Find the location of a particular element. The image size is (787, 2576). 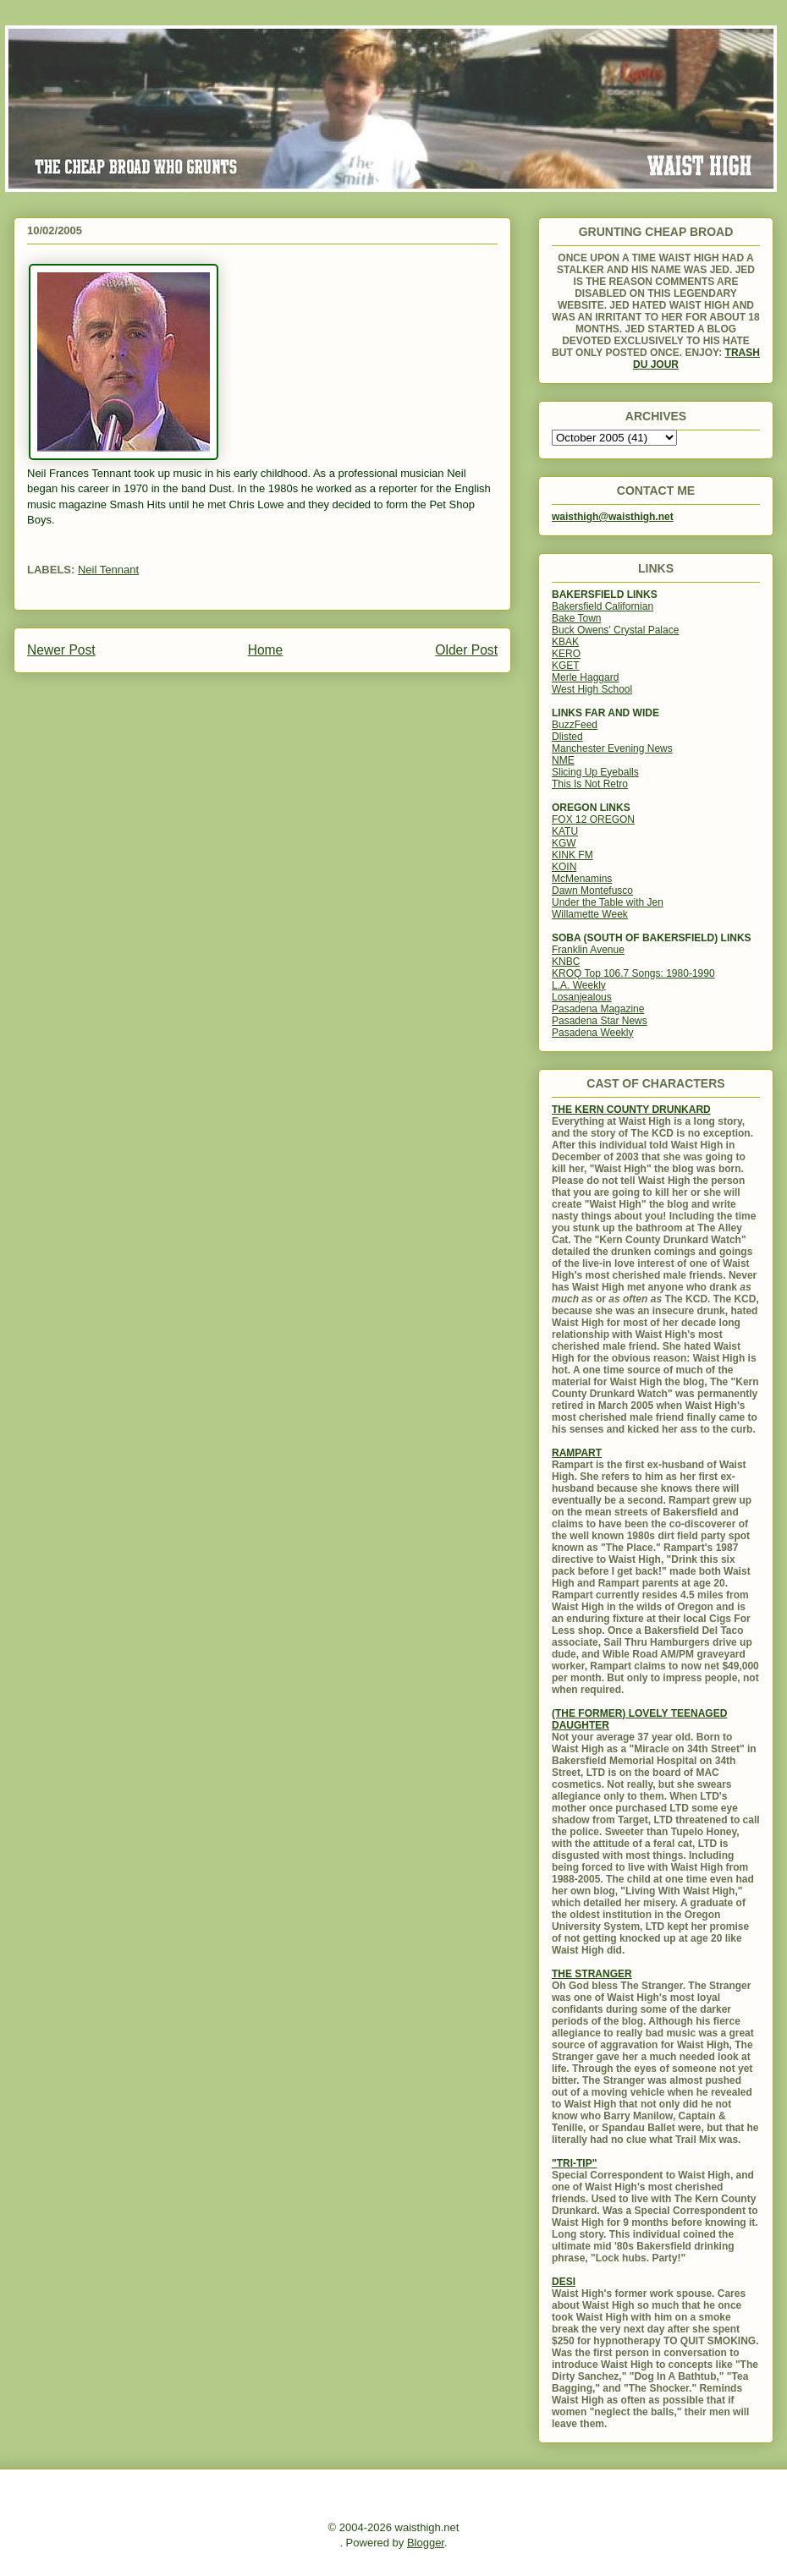

Under the Table with Jen is located at coordinates (607, 902).